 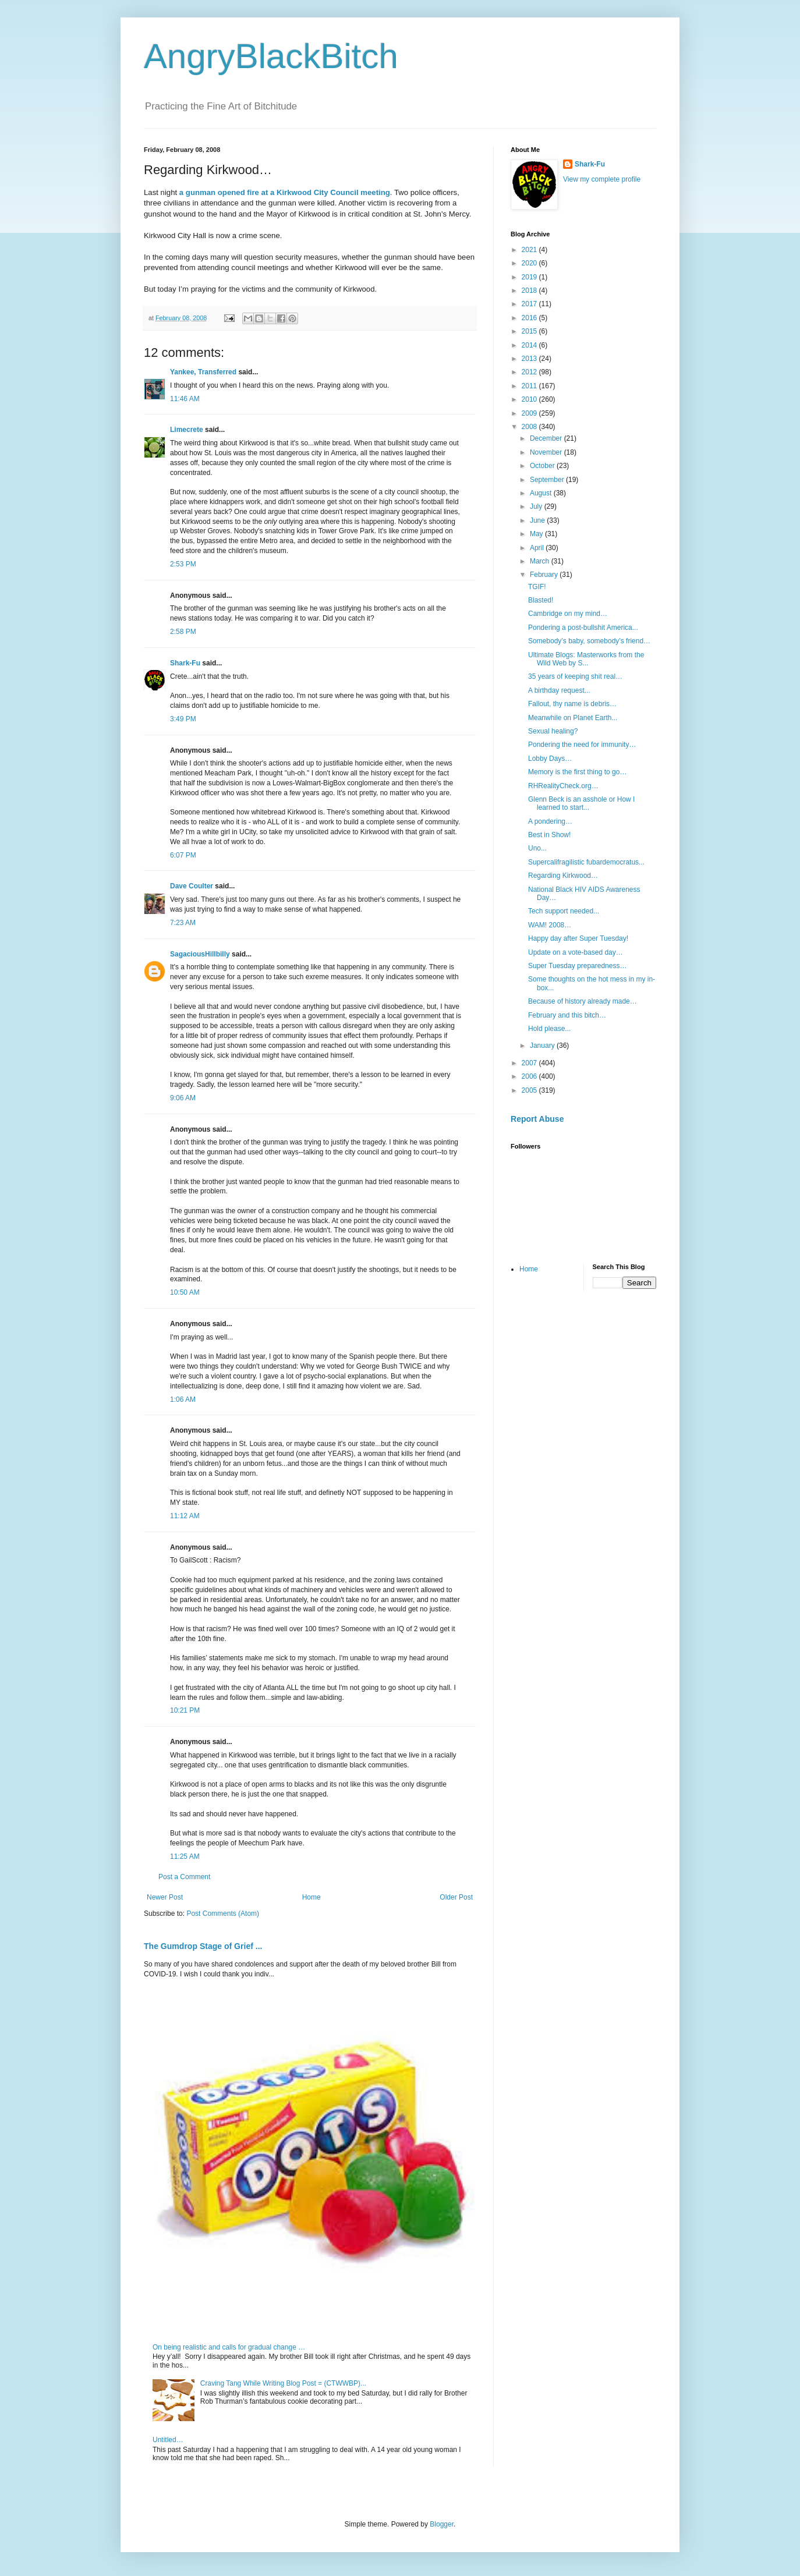 What do you see at coordinates (530, 263) in the screenshot?
I see `2020` at bounding box center [530, 263].